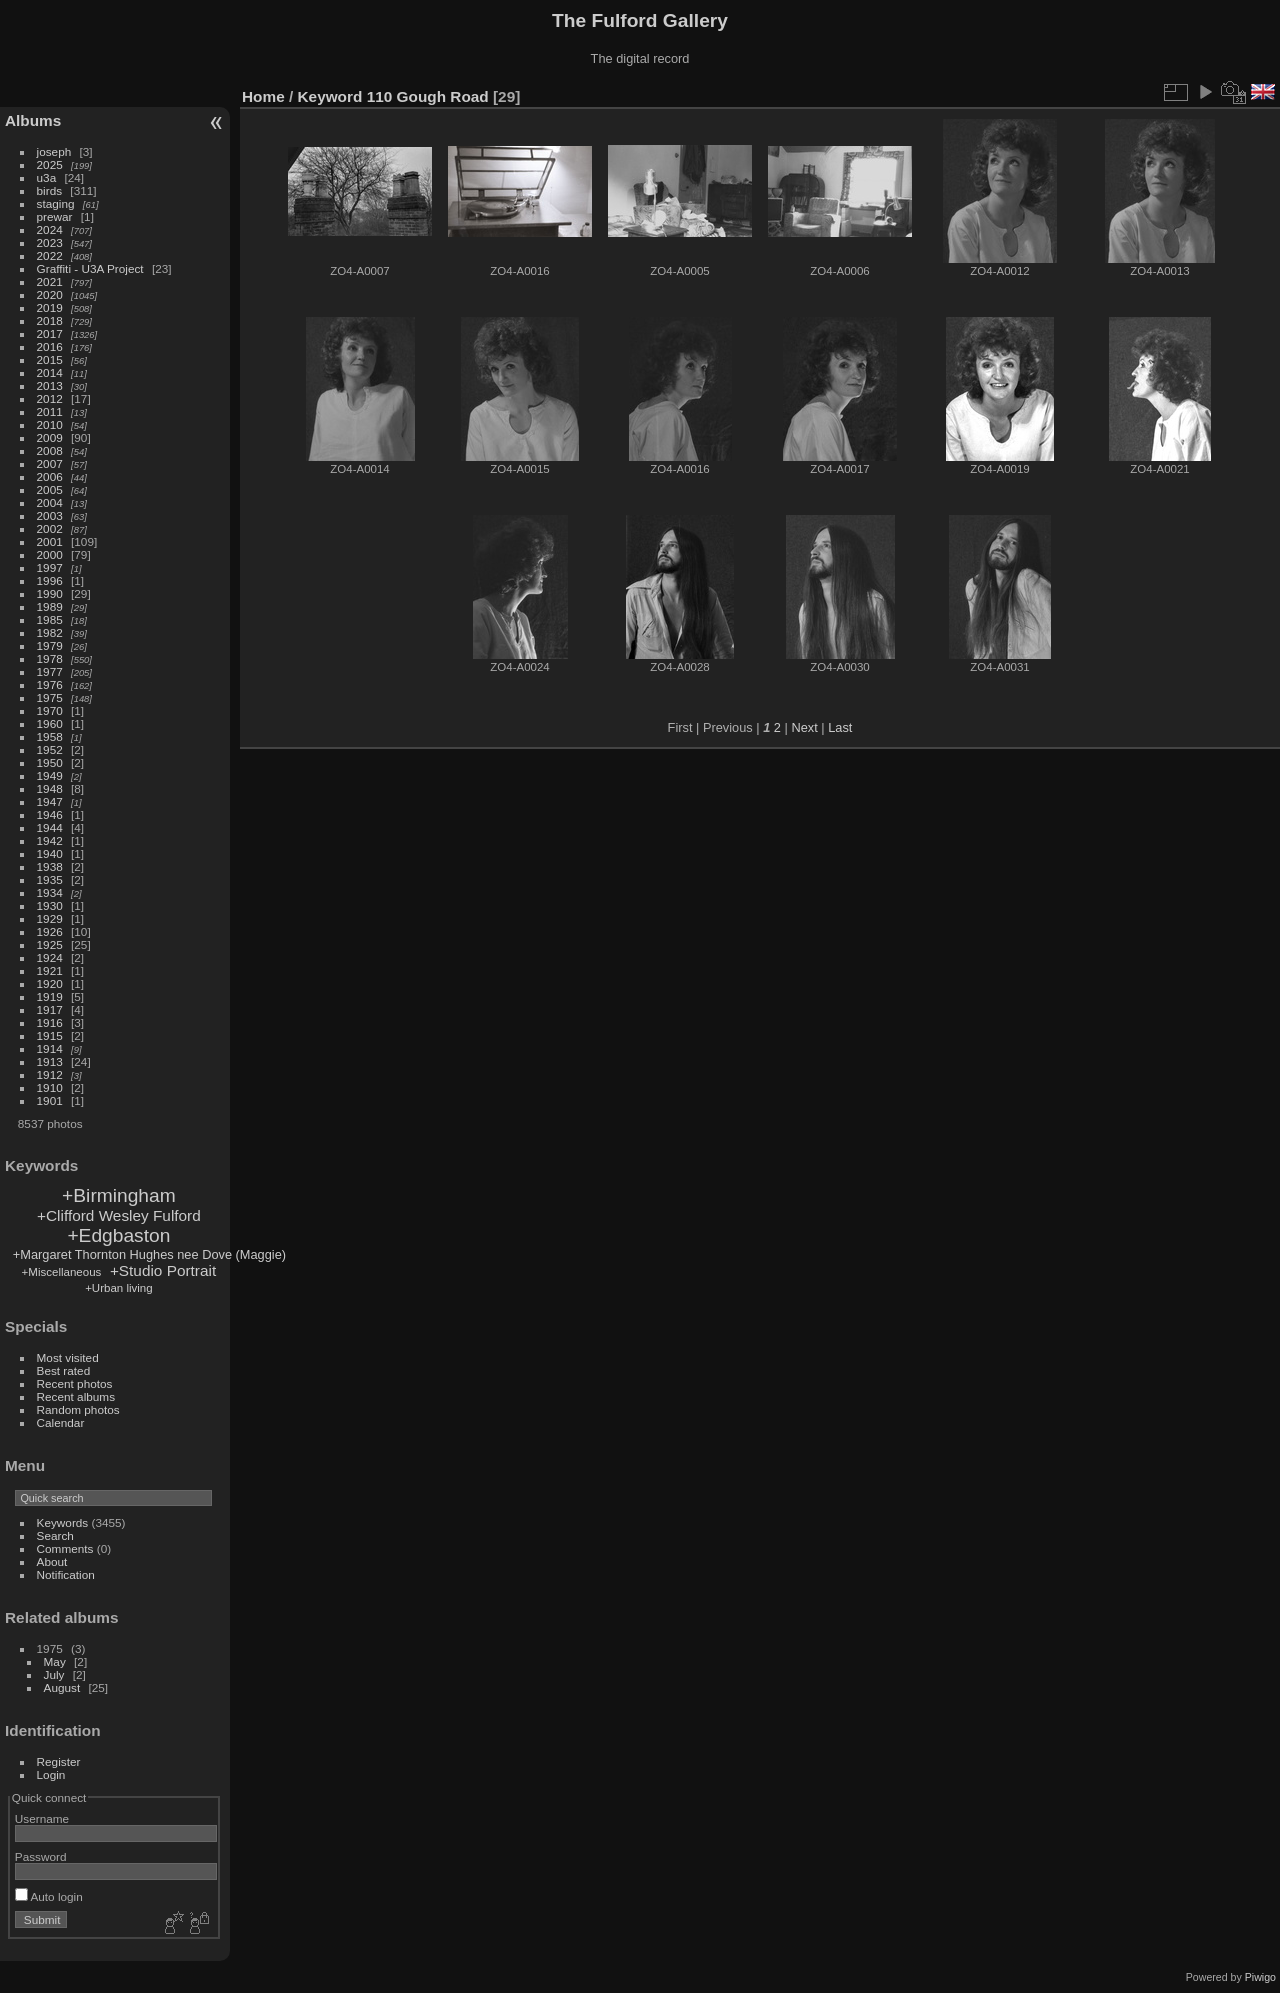 This screenshot has height=1993, width=1280. What do you see at coordinates (428, 96) in the screenshot?
I see `110 Gough Road` at bounding box center [428, 96].